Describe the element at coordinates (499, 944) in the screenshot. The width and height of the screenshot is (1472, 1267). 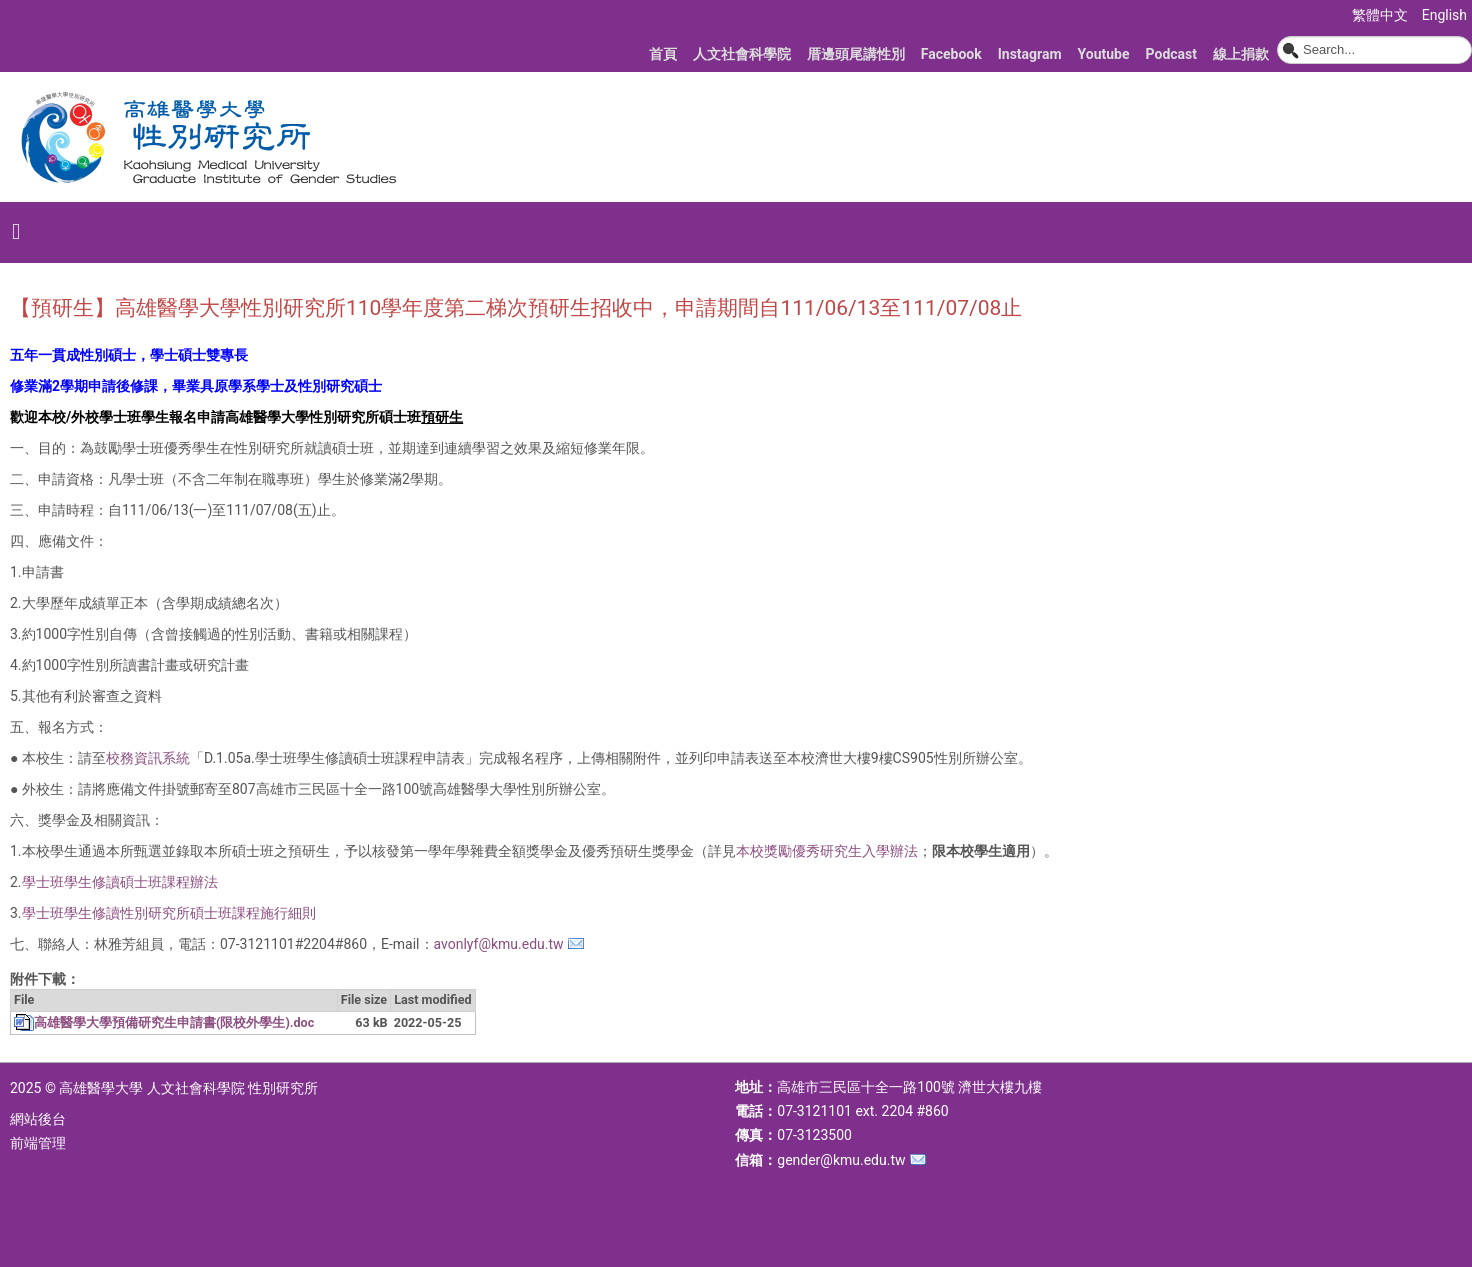
I see `avonlyf@kmu.edu.tw` at that location.